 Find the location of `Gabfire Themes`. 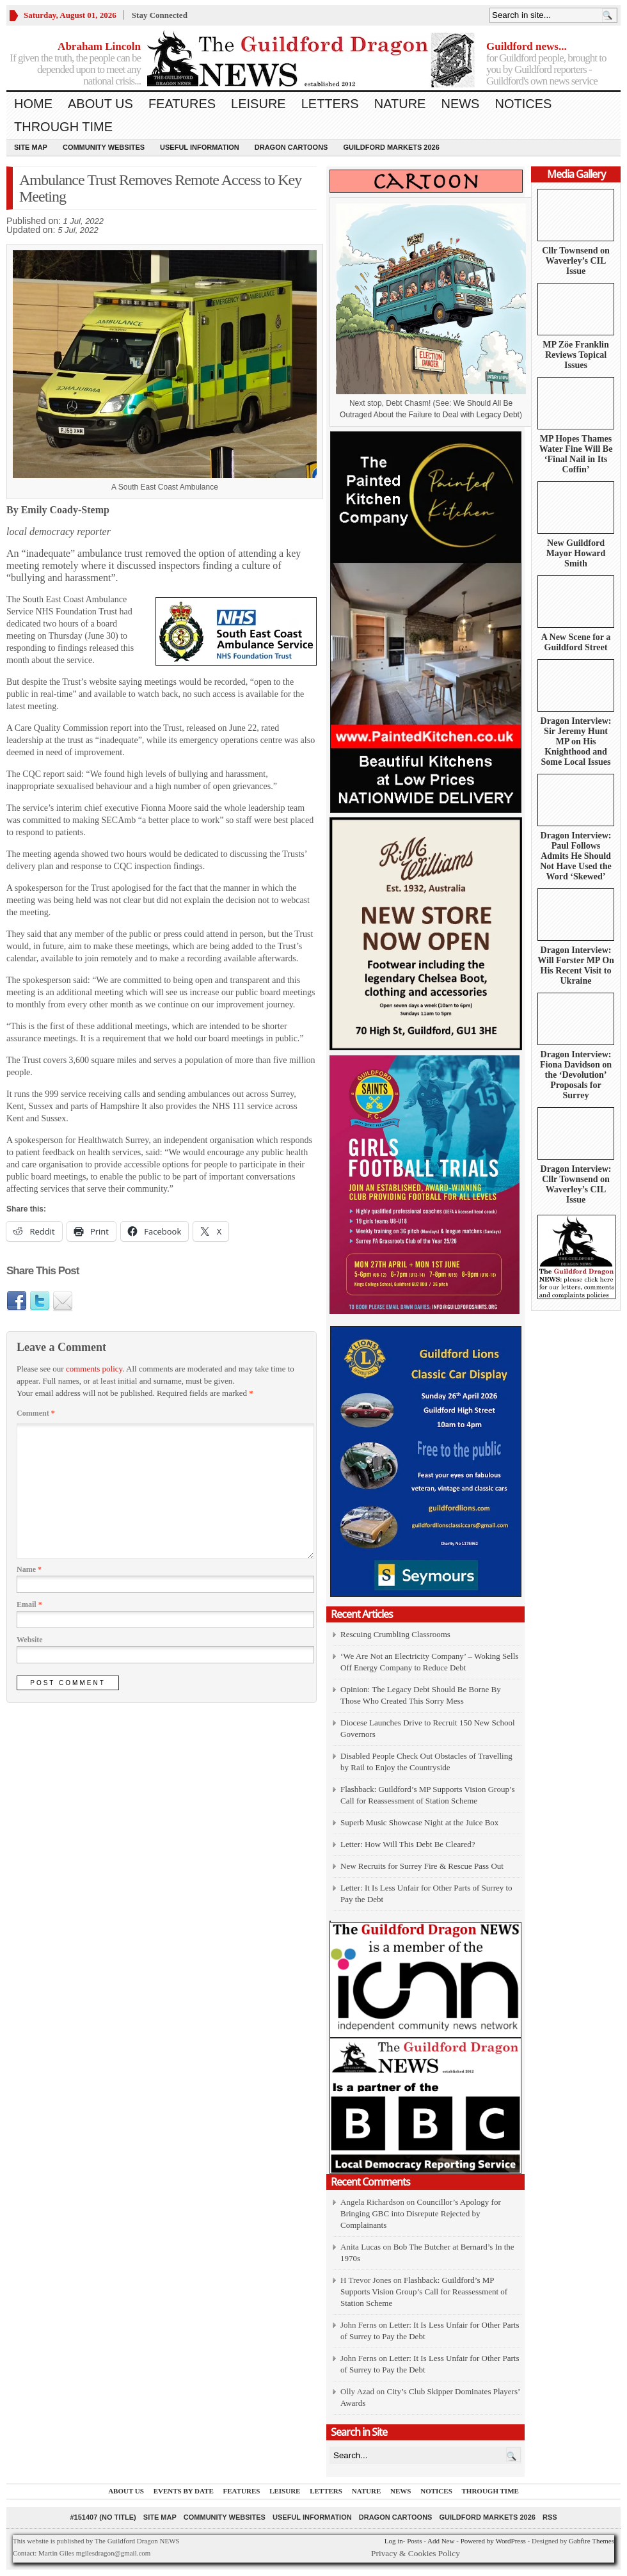

Gabfire Themes is located at coordinates (591, 2541).